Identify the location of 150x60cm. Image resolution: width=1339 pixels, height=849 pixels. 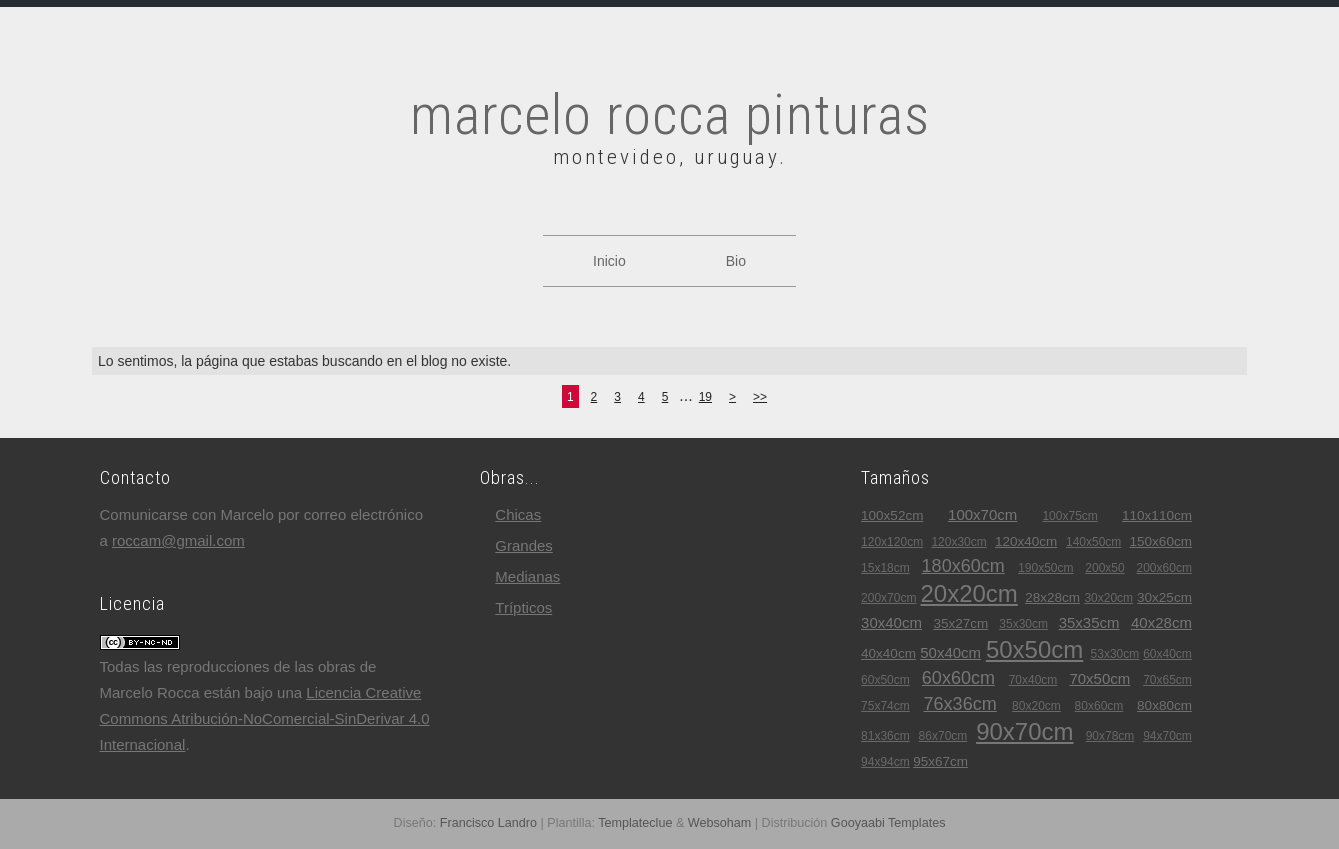
(1161, 541).